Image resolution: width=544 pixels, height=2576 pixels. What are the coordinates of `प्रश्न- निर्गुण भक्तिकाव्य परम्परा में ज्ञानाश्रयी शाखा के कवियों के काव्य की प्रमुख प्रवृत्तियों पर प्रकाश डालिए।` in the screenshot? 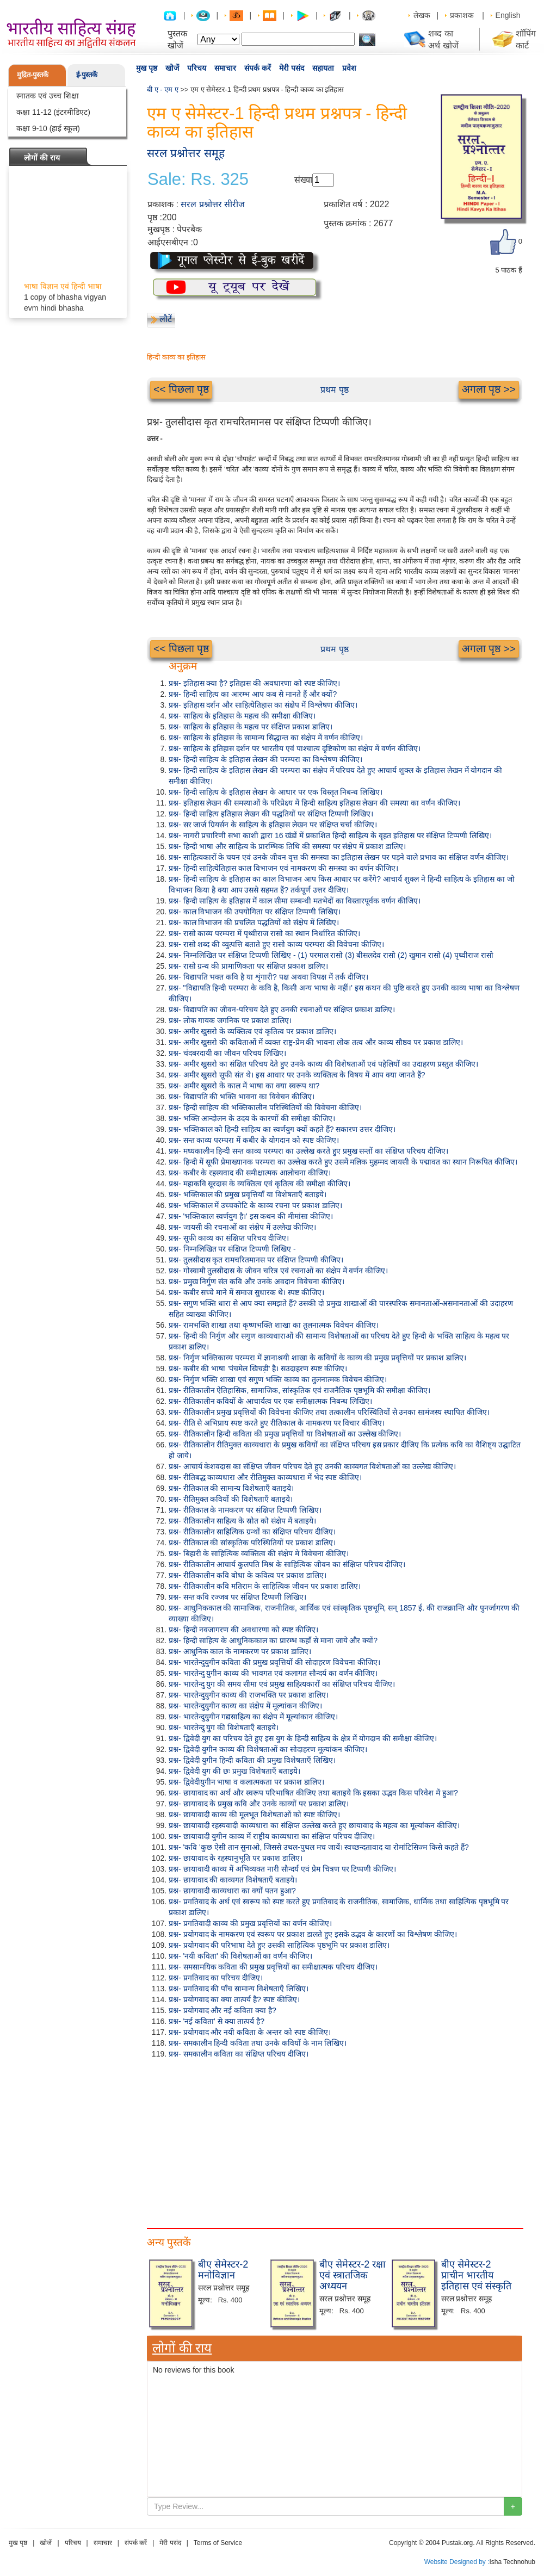 It's located at (317, 1357).